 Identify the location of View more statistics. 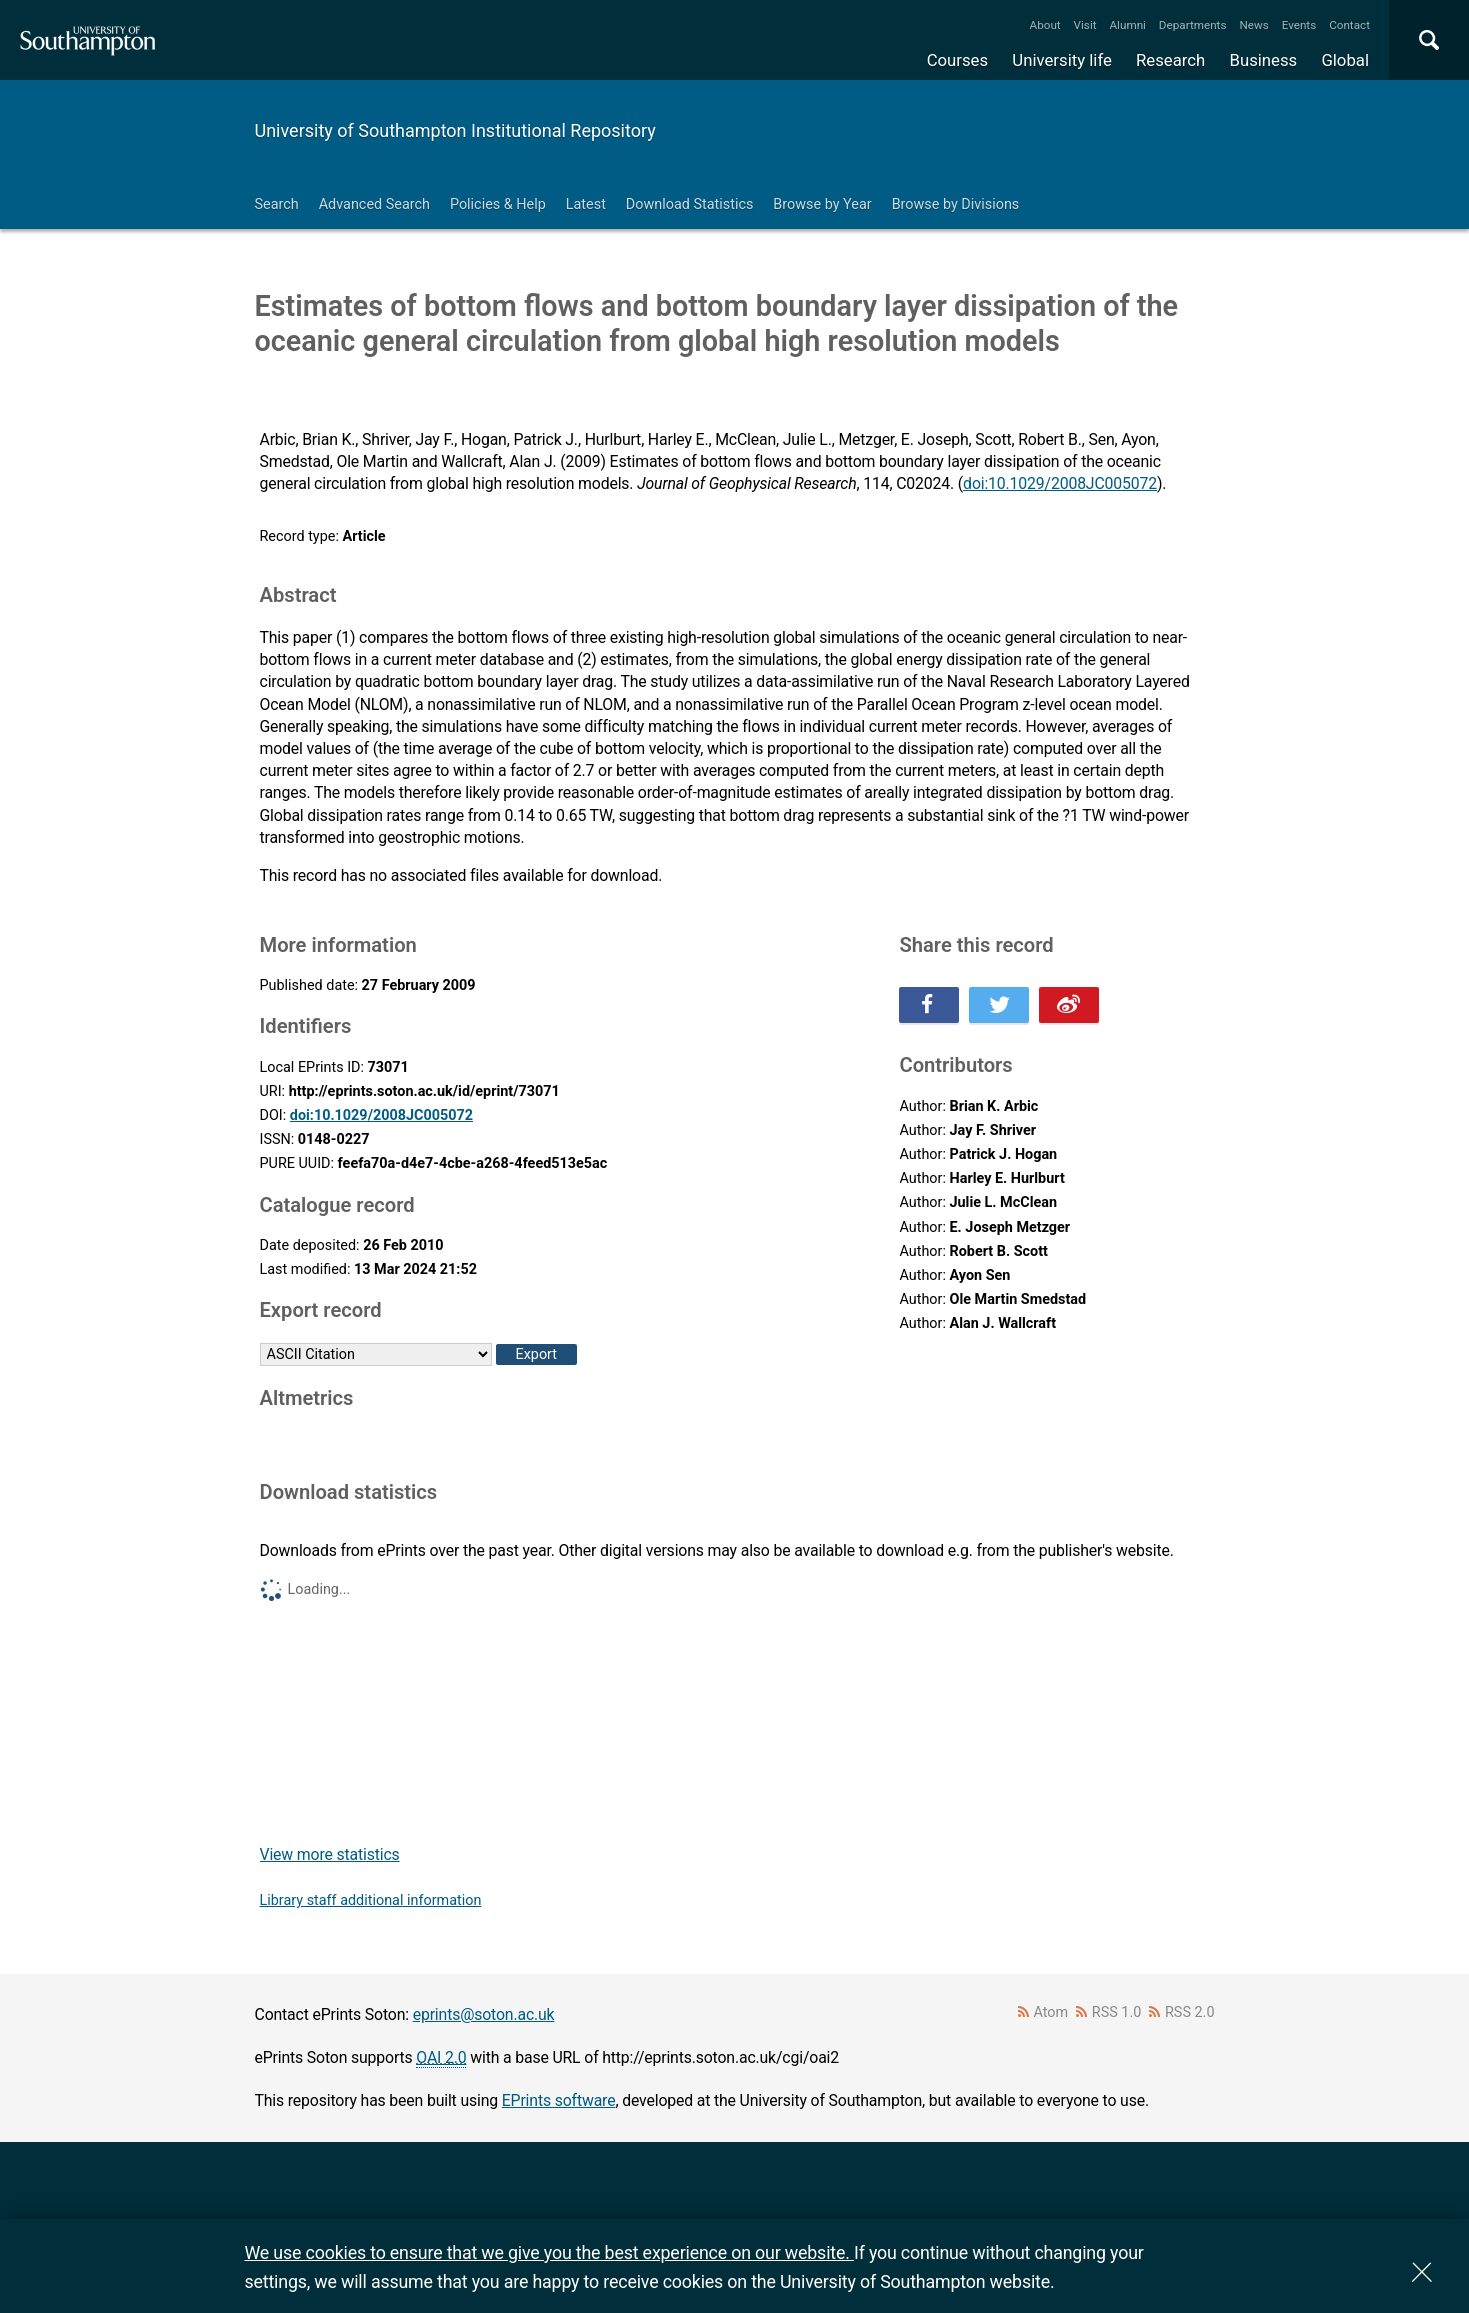
(330, 1854).